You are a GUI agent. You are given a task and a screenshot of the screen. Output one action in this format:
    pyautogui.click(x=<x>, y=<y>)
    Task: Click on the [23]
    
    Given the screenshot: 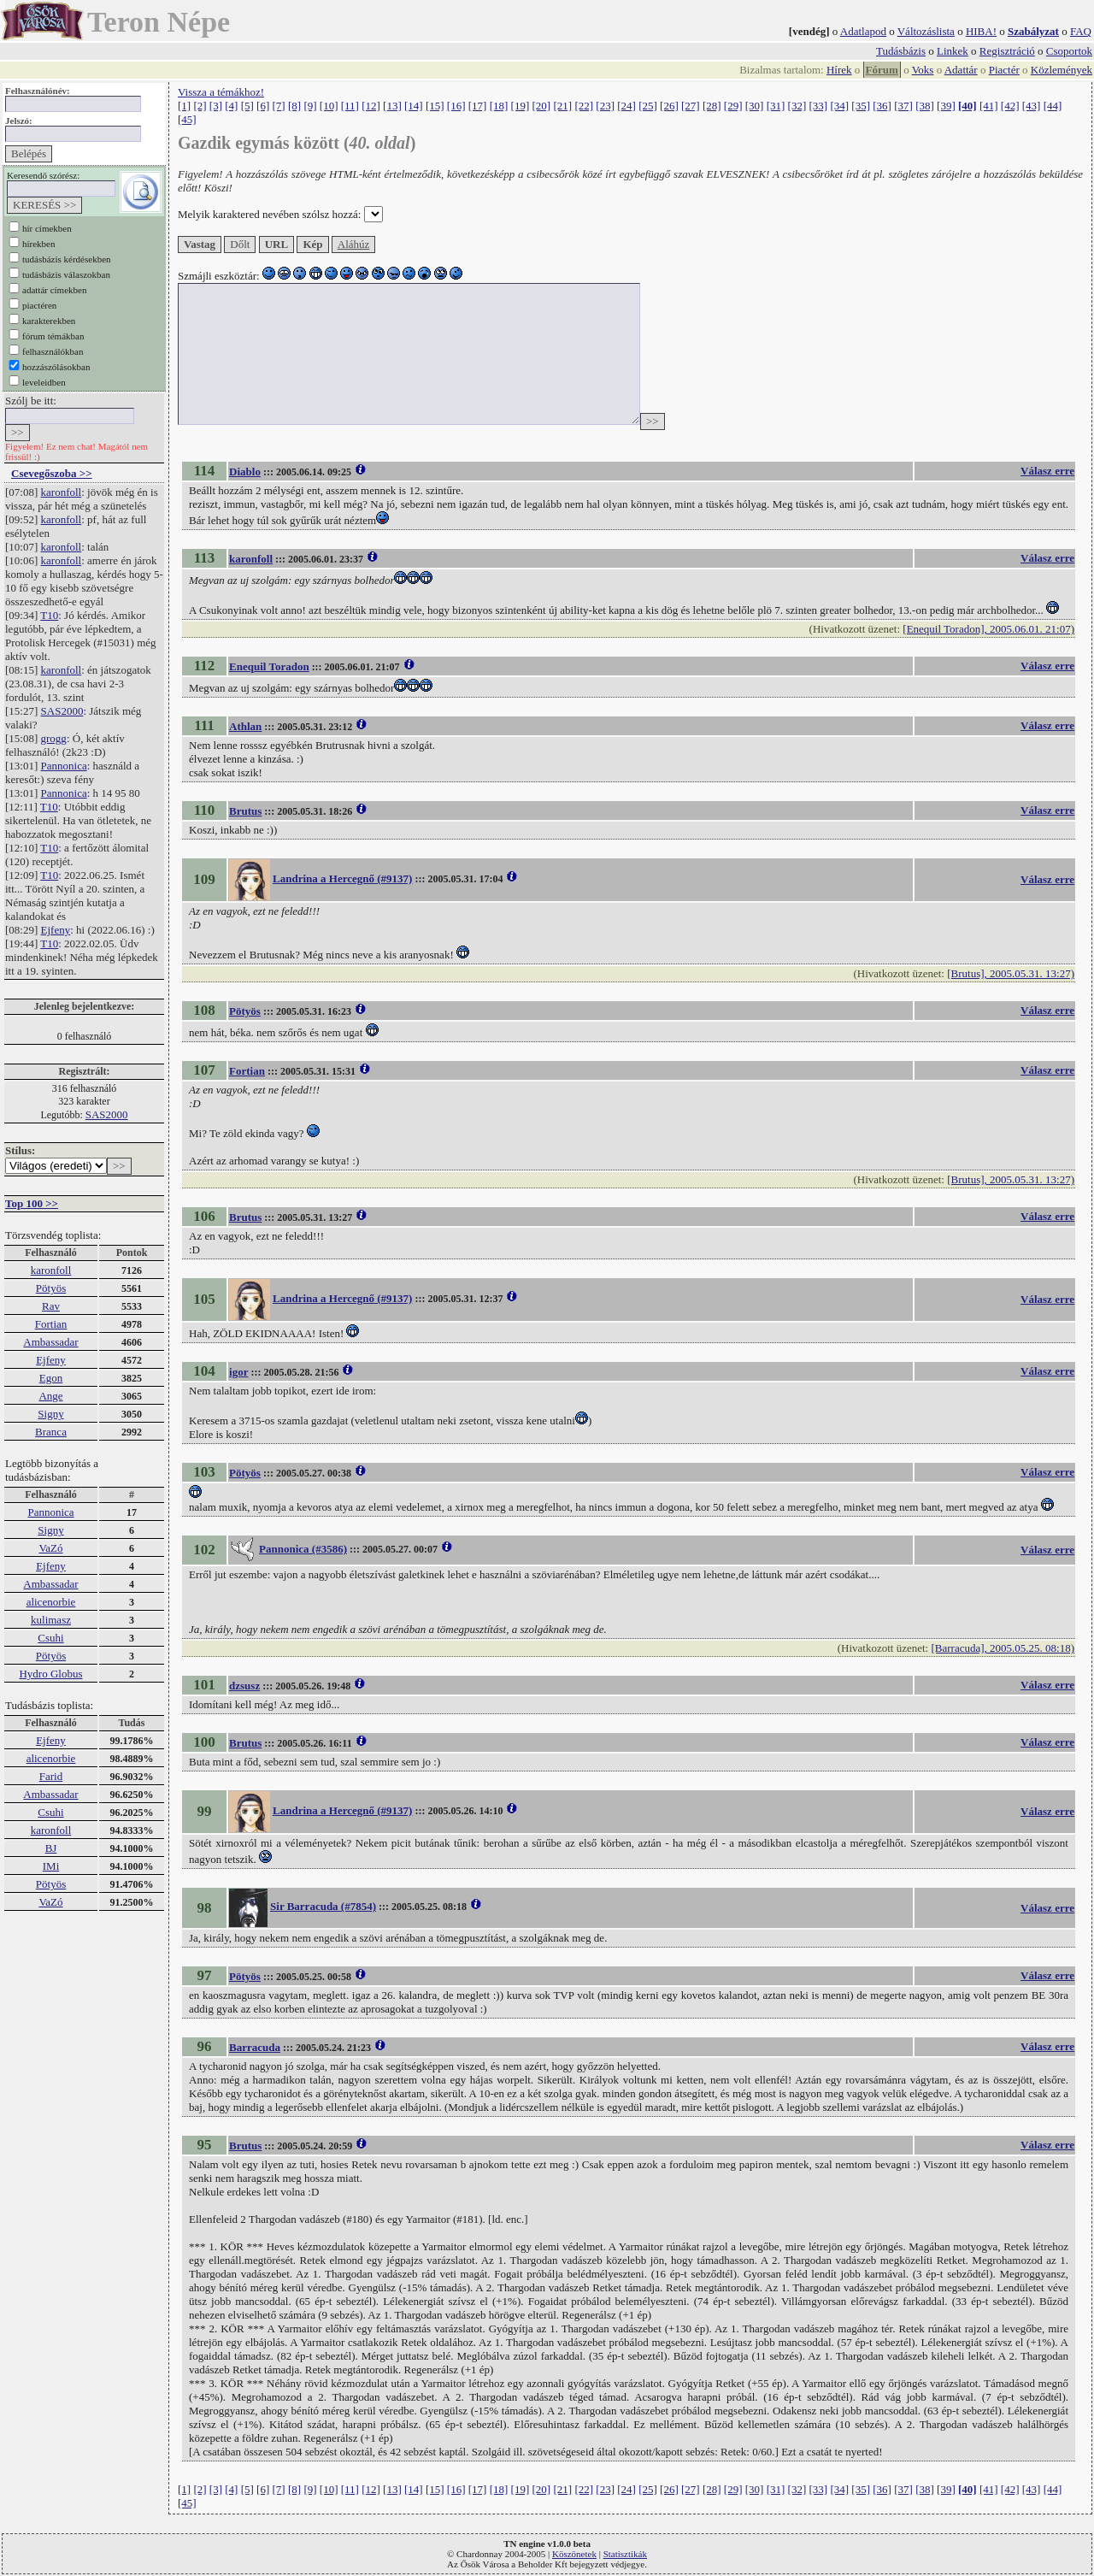 What is the action you would take?
    pyautogui.click(x=605, y=105)
    